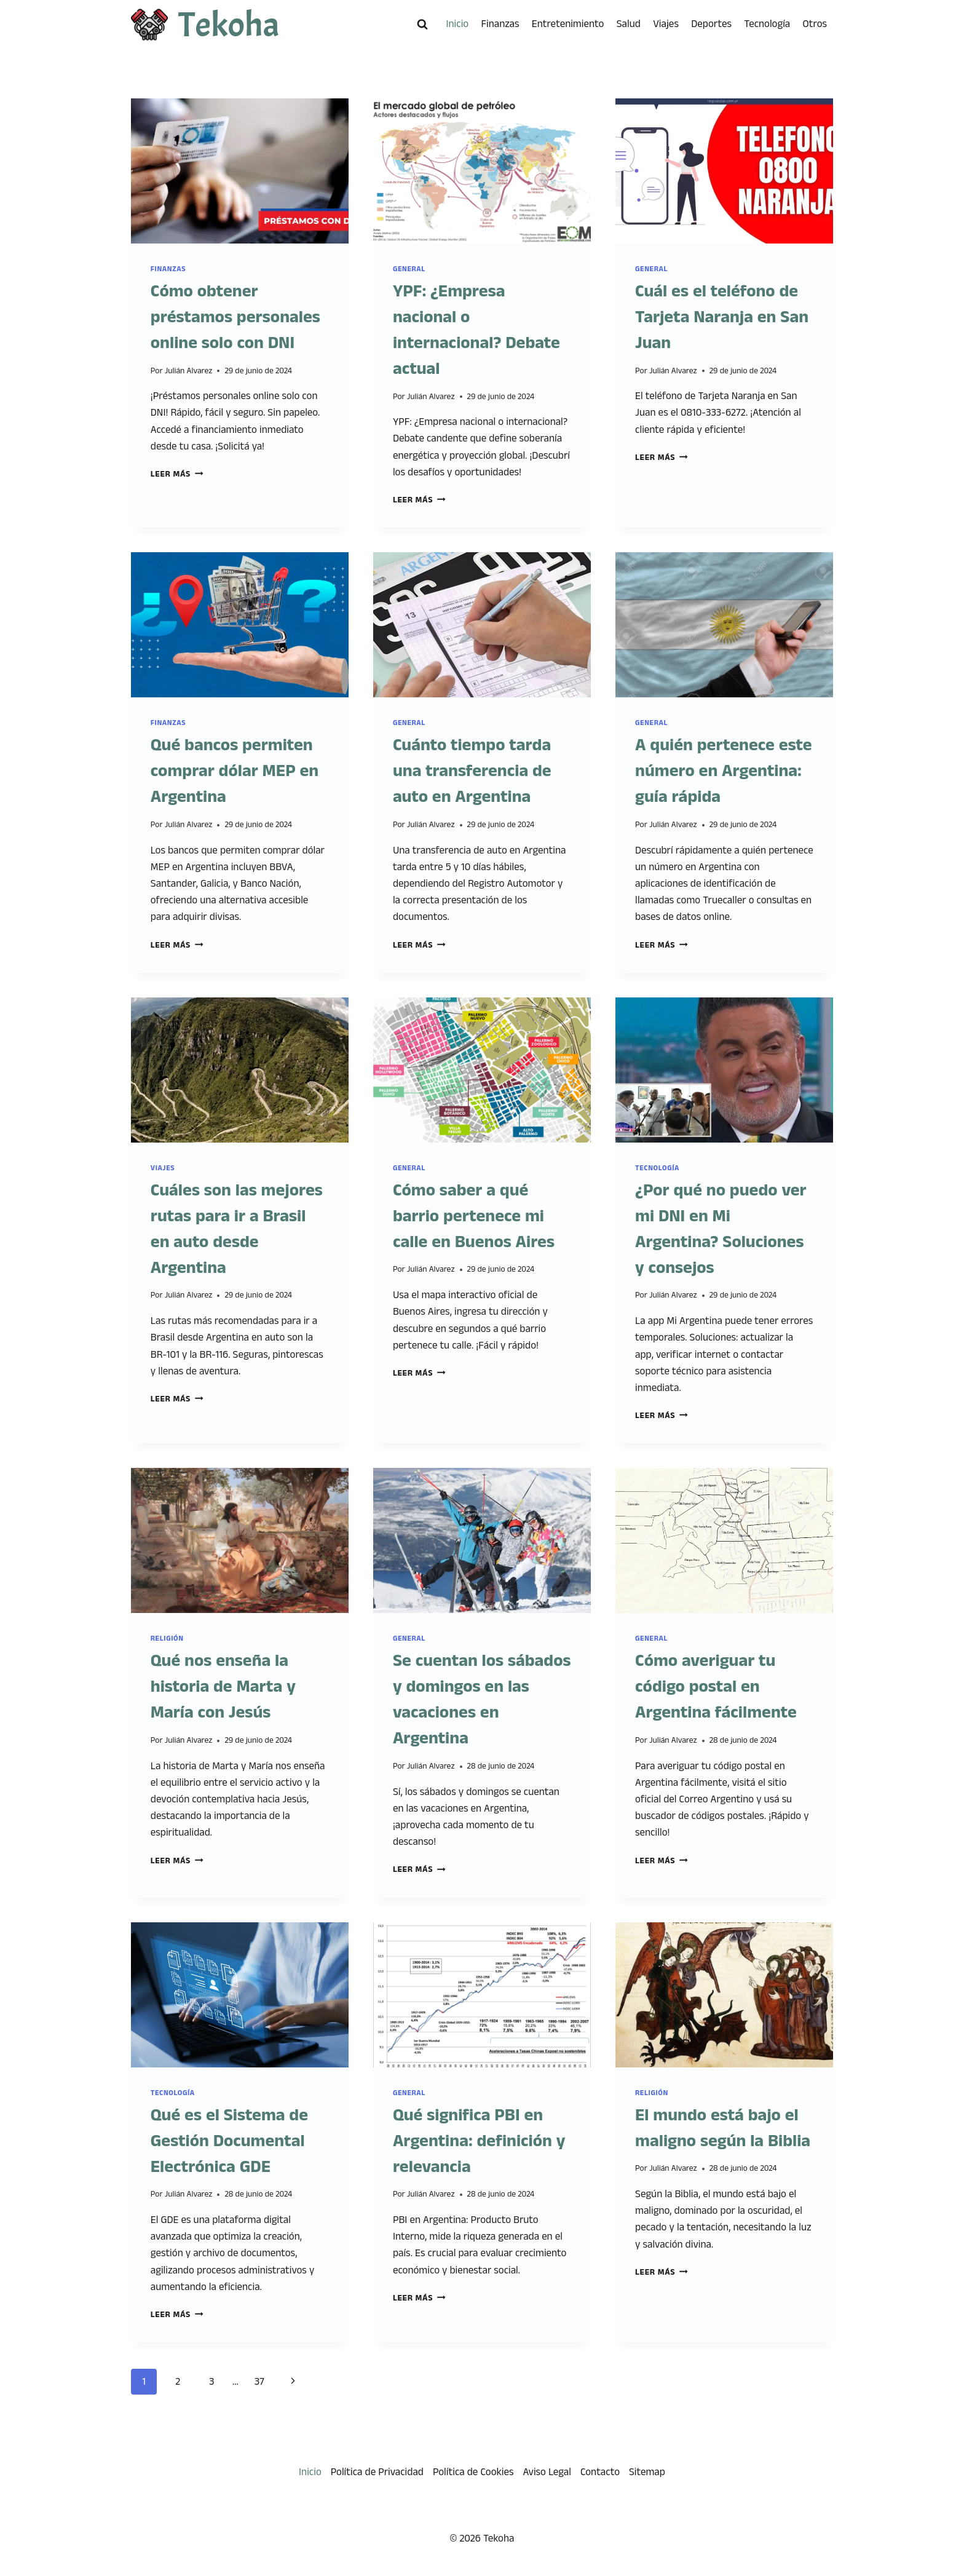 This screenshot has width=964, height=2576. What do you see at coordinates (547, 2472) in the screenshot?
I see `Aviso Legal` at bounding box center [547, 2472].